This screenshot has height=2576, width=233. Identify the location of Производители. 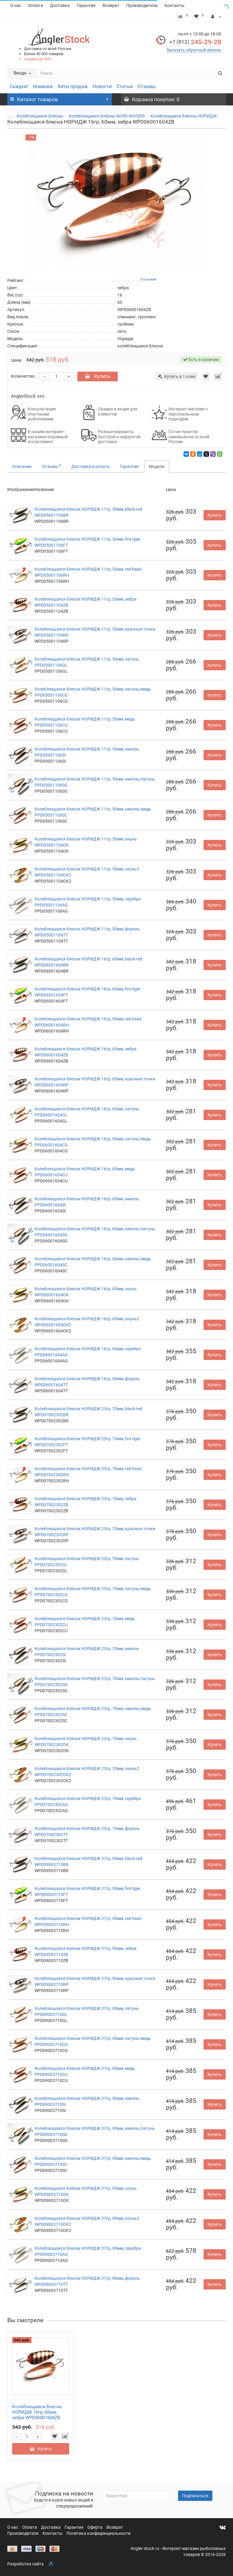
(141, 5).